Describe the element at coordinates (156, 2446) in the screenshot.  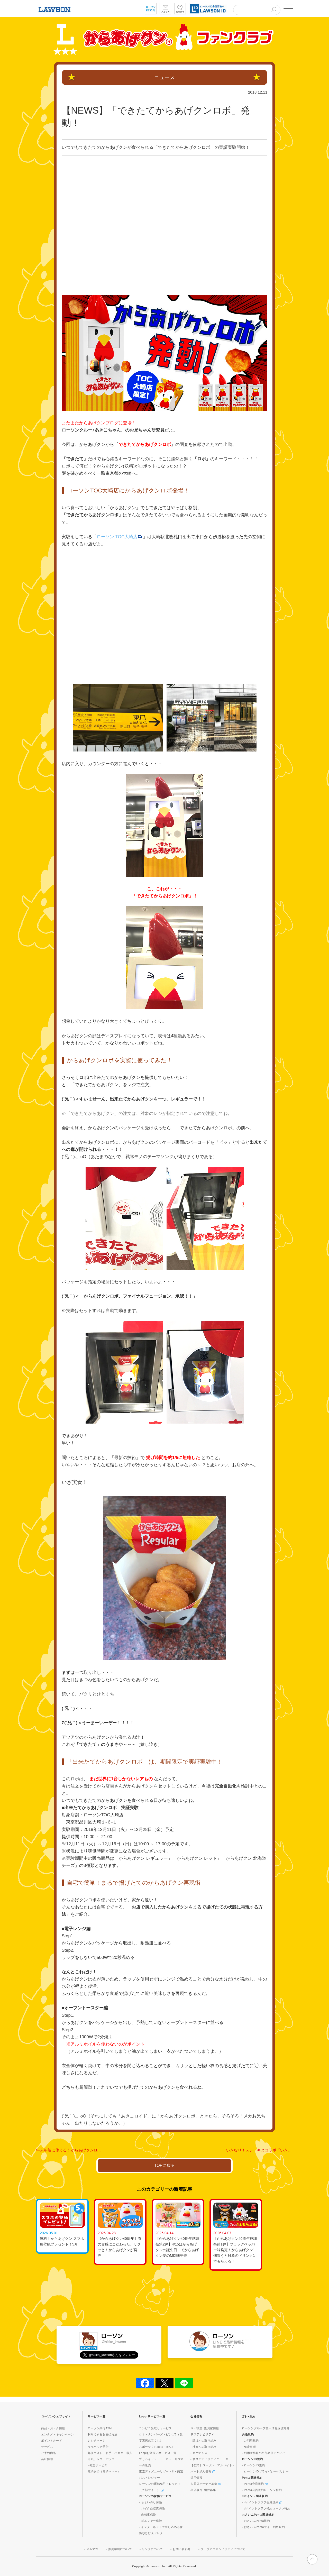
I see `スポーツくじ(toto・BIG)` at that location.